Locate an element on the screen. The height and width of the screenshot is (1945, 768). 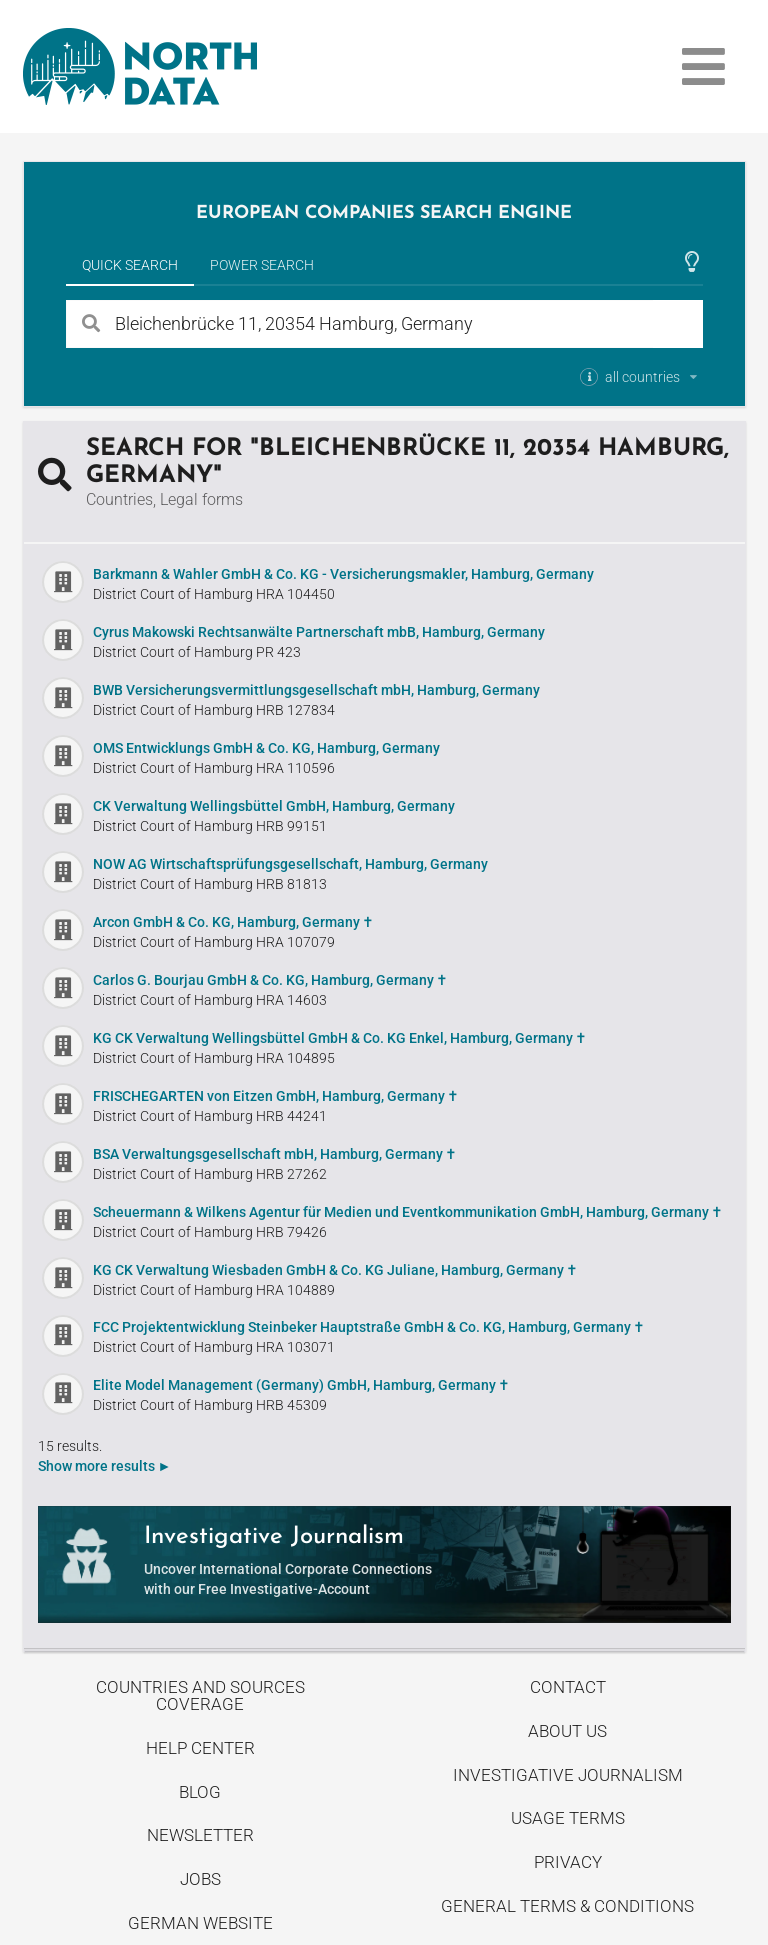
About us is located at coordinates (567, 1731).